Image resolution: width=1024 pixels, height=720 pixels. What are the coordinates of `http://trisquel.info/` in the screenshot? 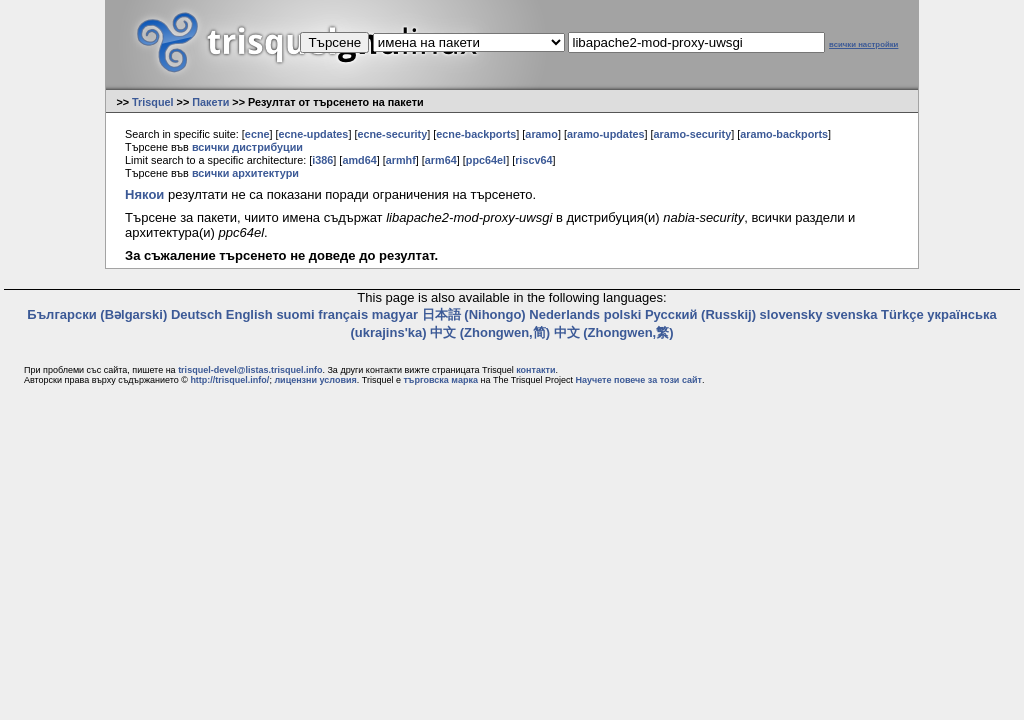 It's located at (229, 380).